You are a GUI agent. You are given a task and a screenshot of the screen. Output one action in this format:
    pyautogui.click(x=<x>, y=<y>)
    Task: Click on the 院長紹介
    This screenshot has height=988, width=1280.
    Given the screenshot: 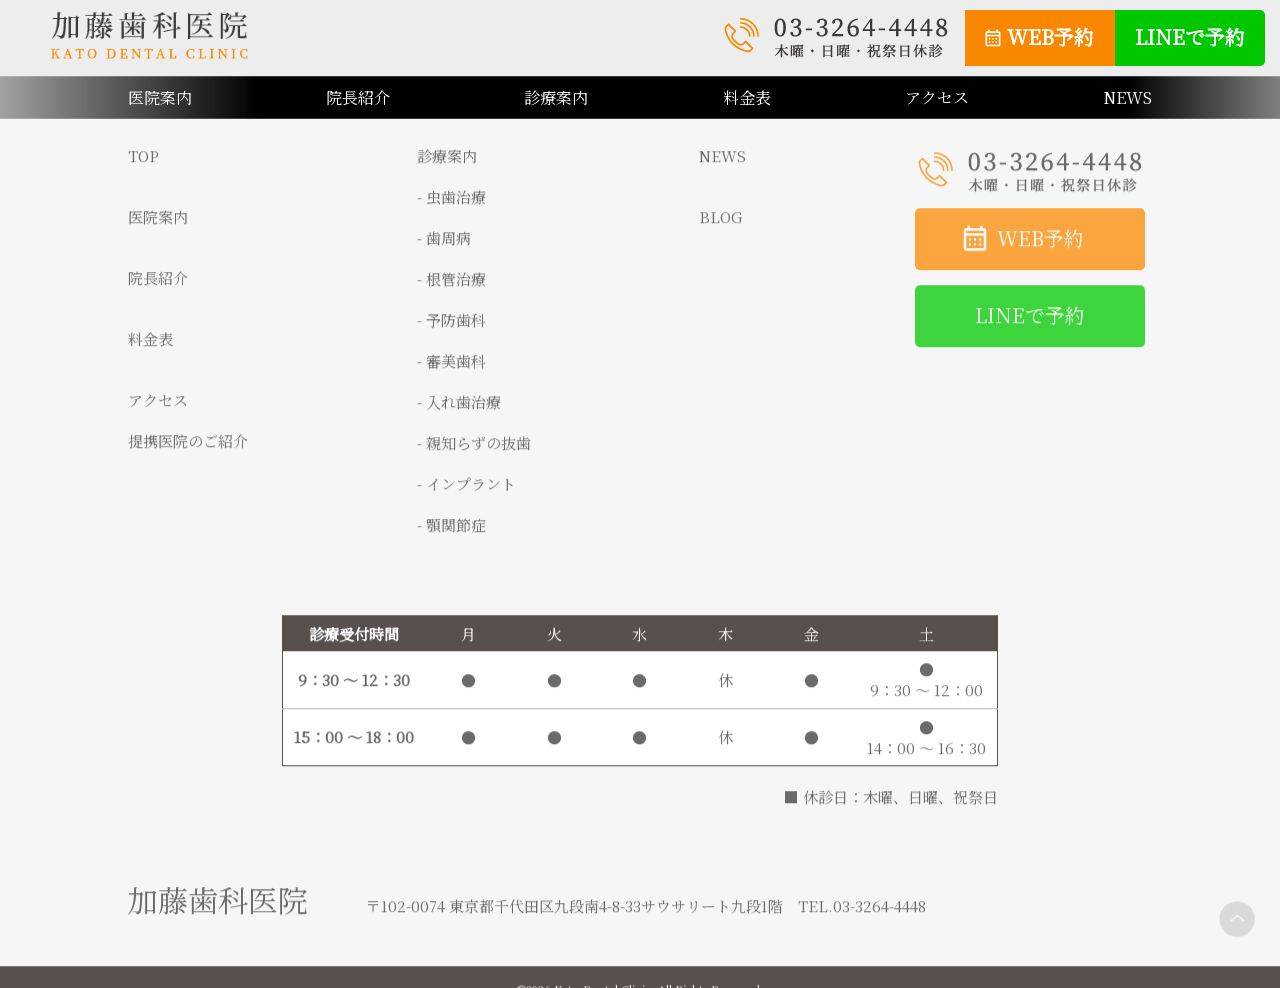 What is the action you would take?
    pyautogui.click(x=358, y=97)
    